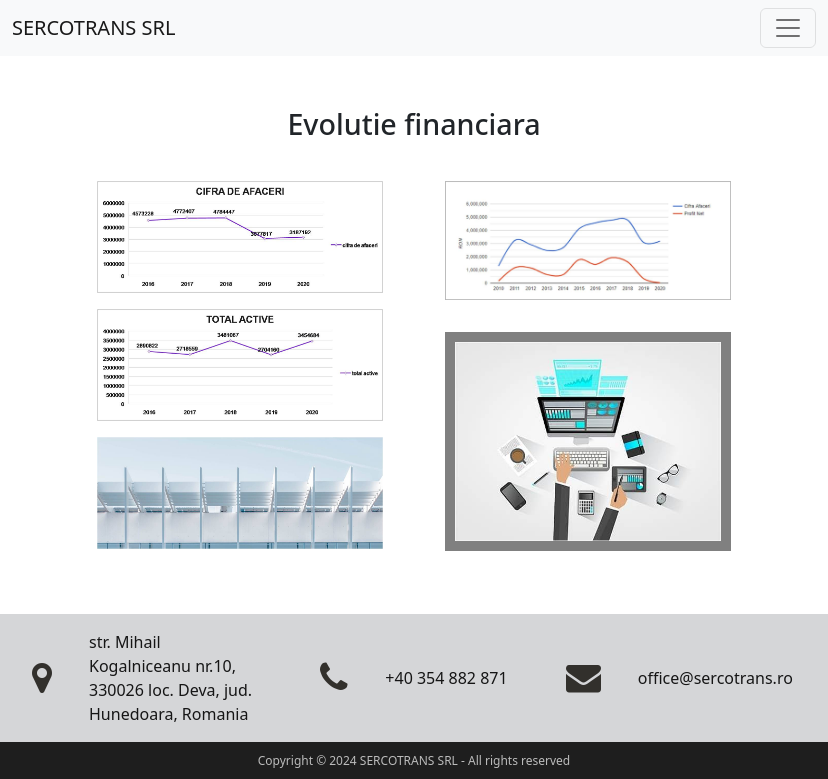  Describe the element at coordinates (788, 28) in the screenshot. I see `[Toggle navigation]` at that location.